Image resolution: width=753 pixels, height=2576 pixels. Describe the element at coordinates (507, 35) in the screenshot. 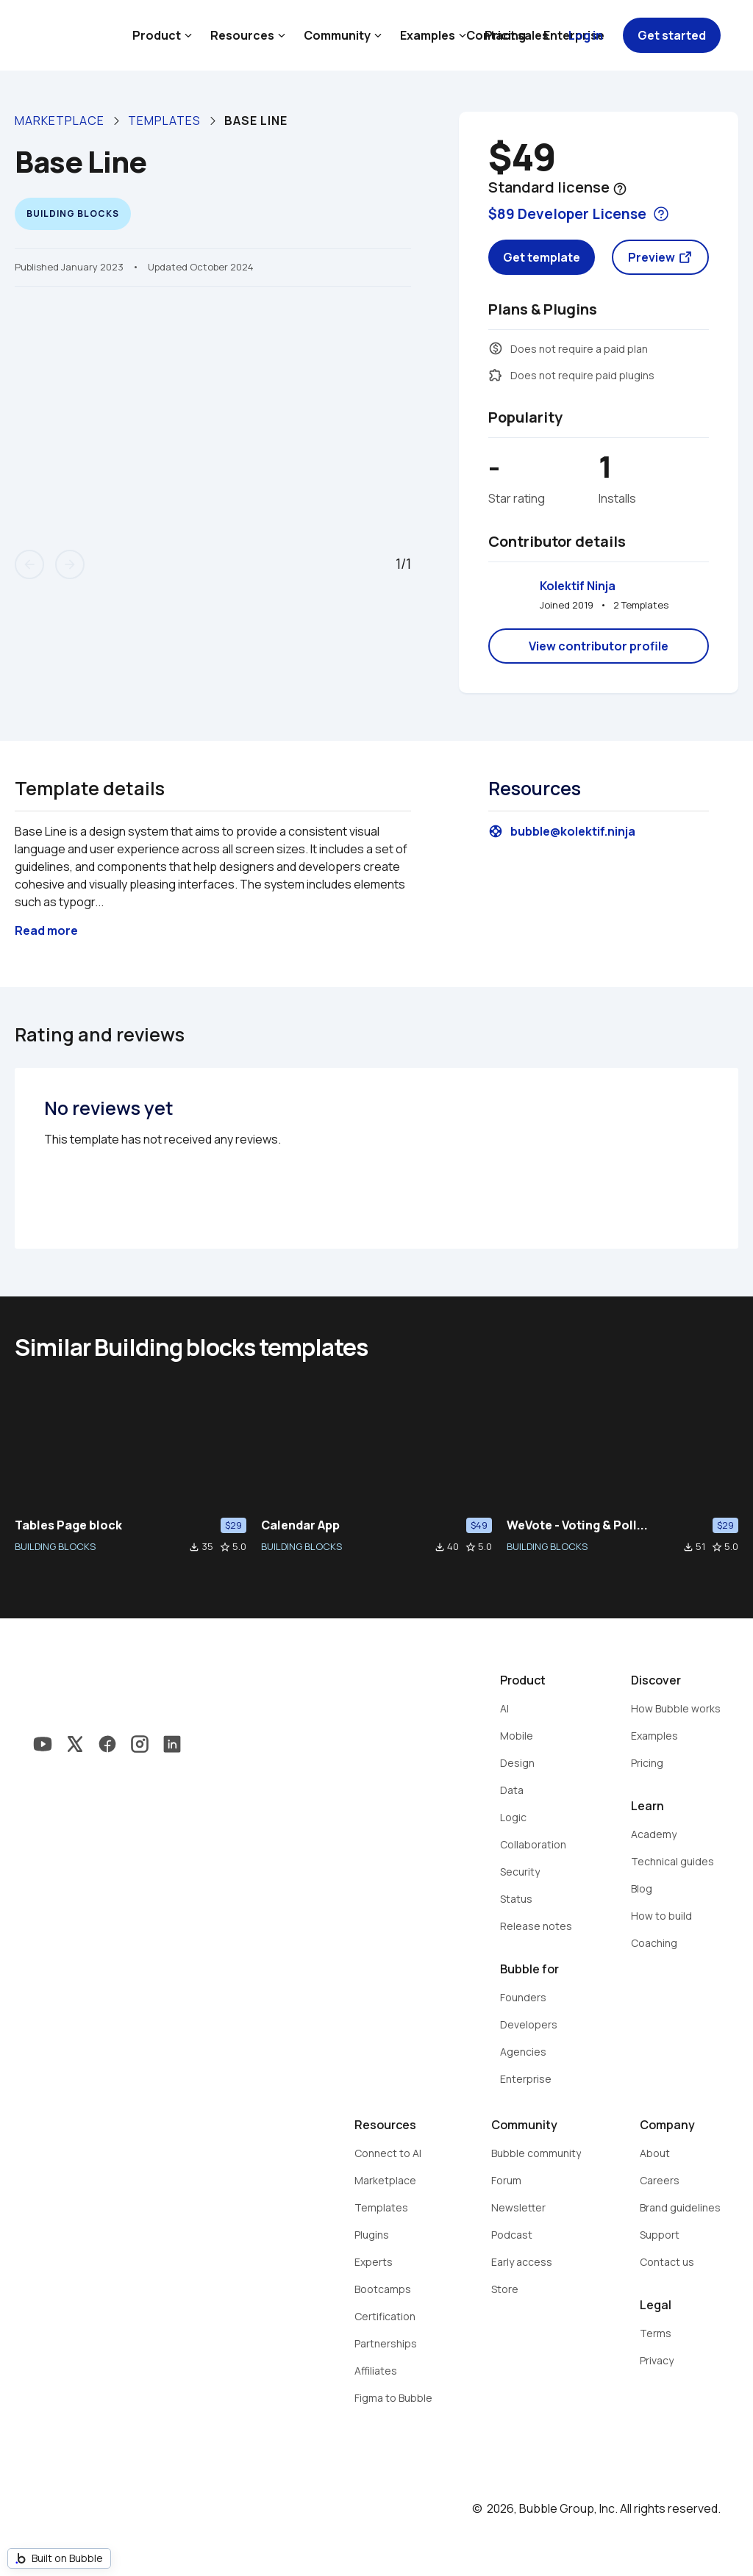

I see `Contact sales` at that location.